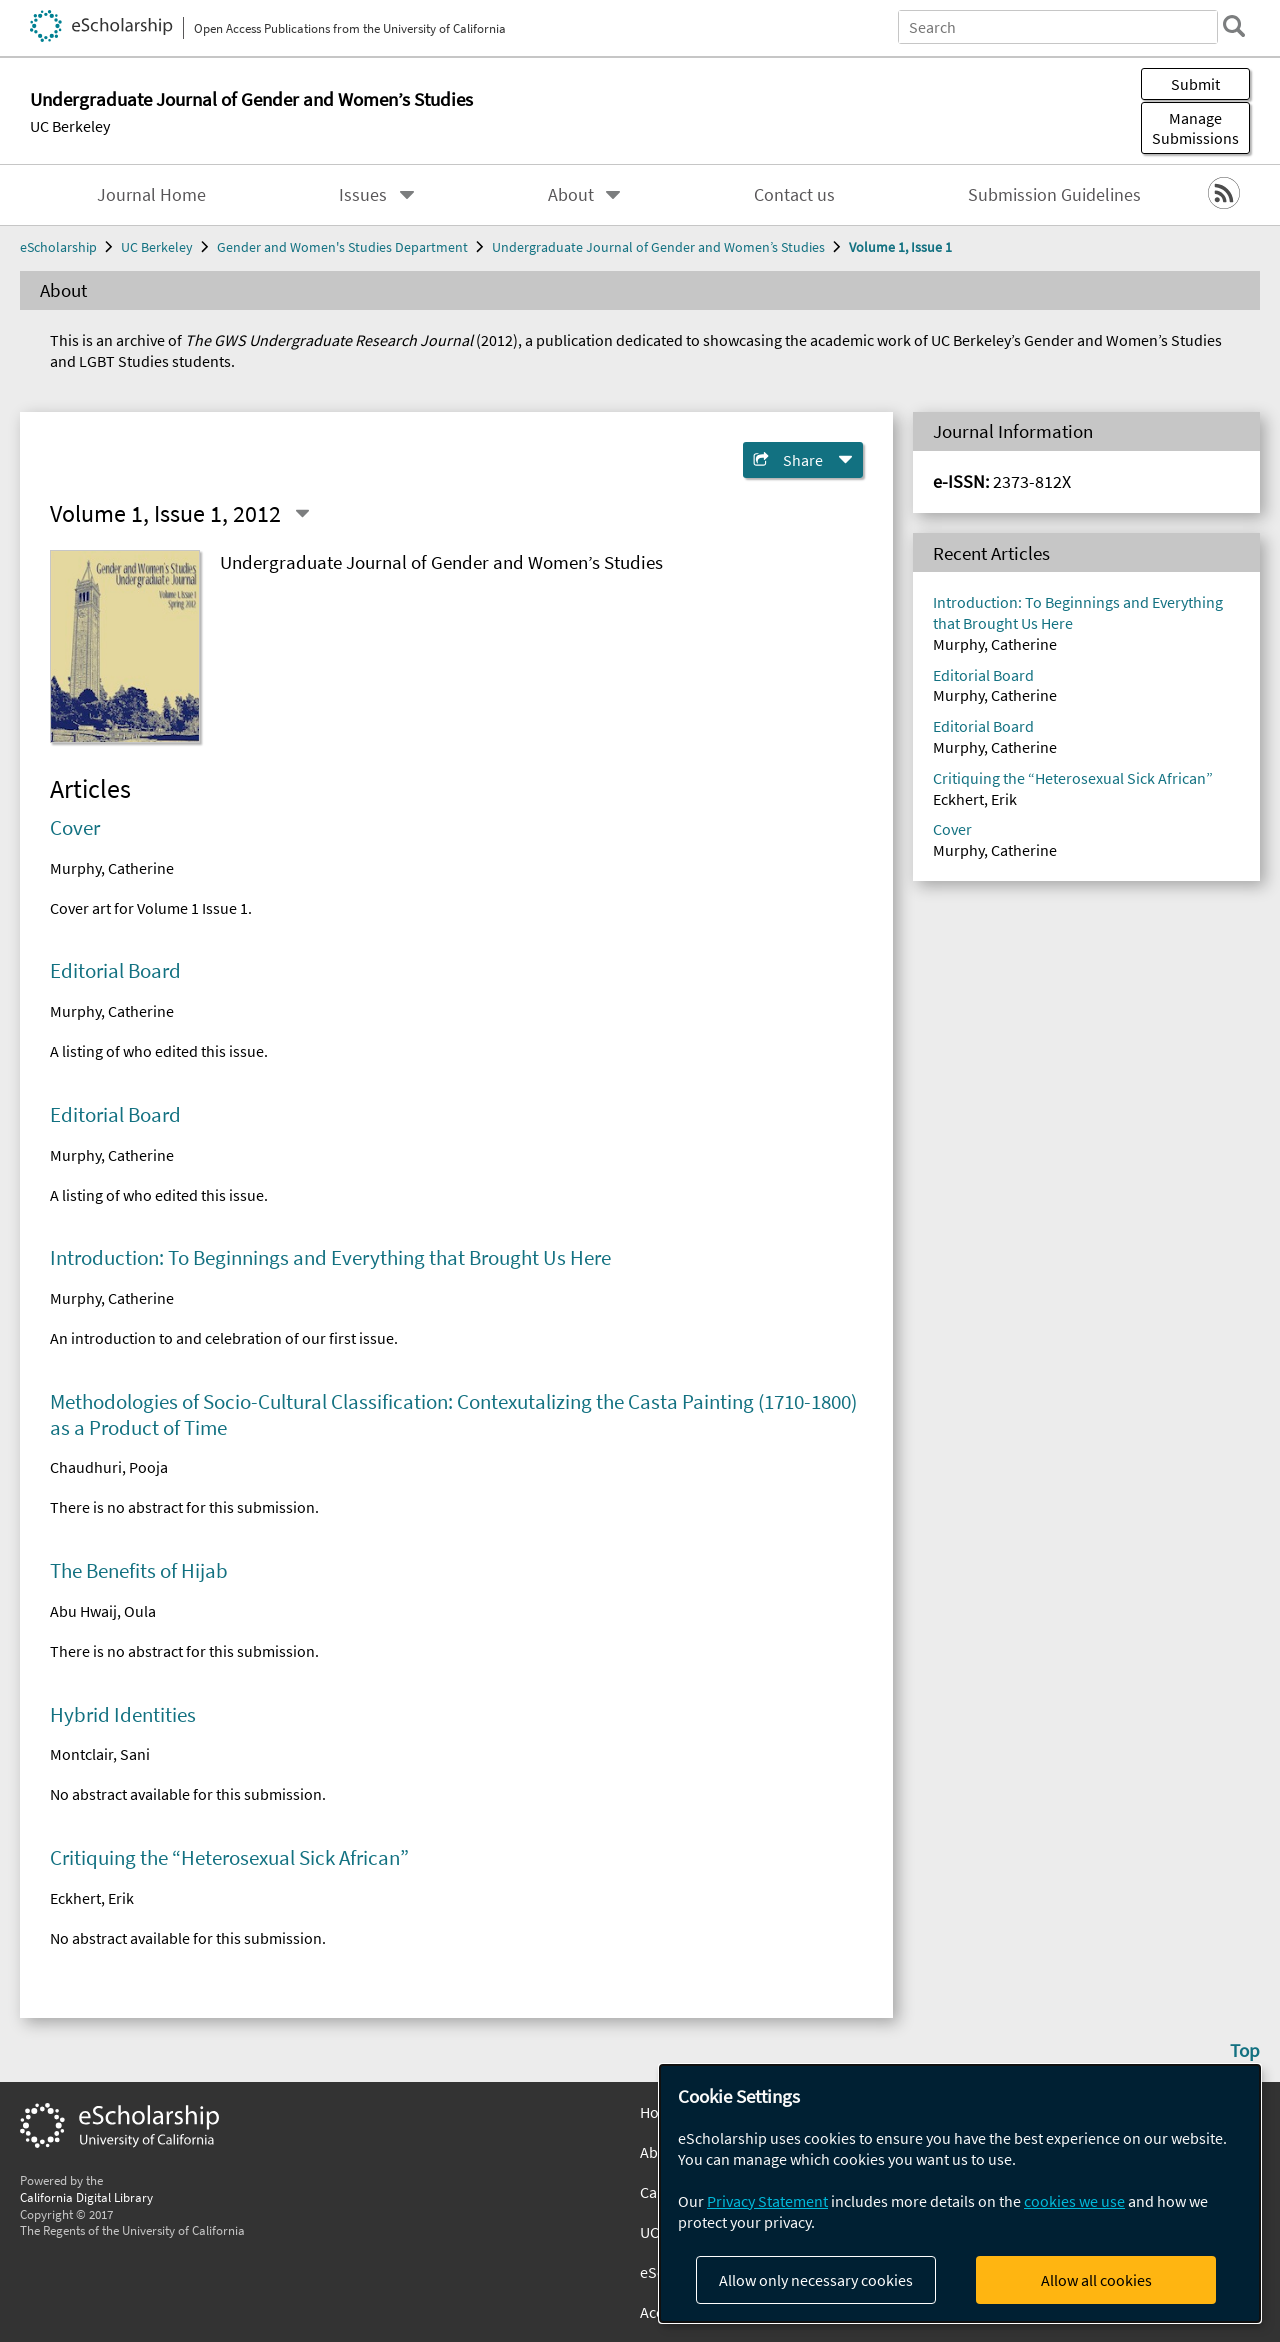  What do you see at coordinates (767, 2201) in the screenshot?
I see `Privacy Statement` at bounding box center [767, 2201].